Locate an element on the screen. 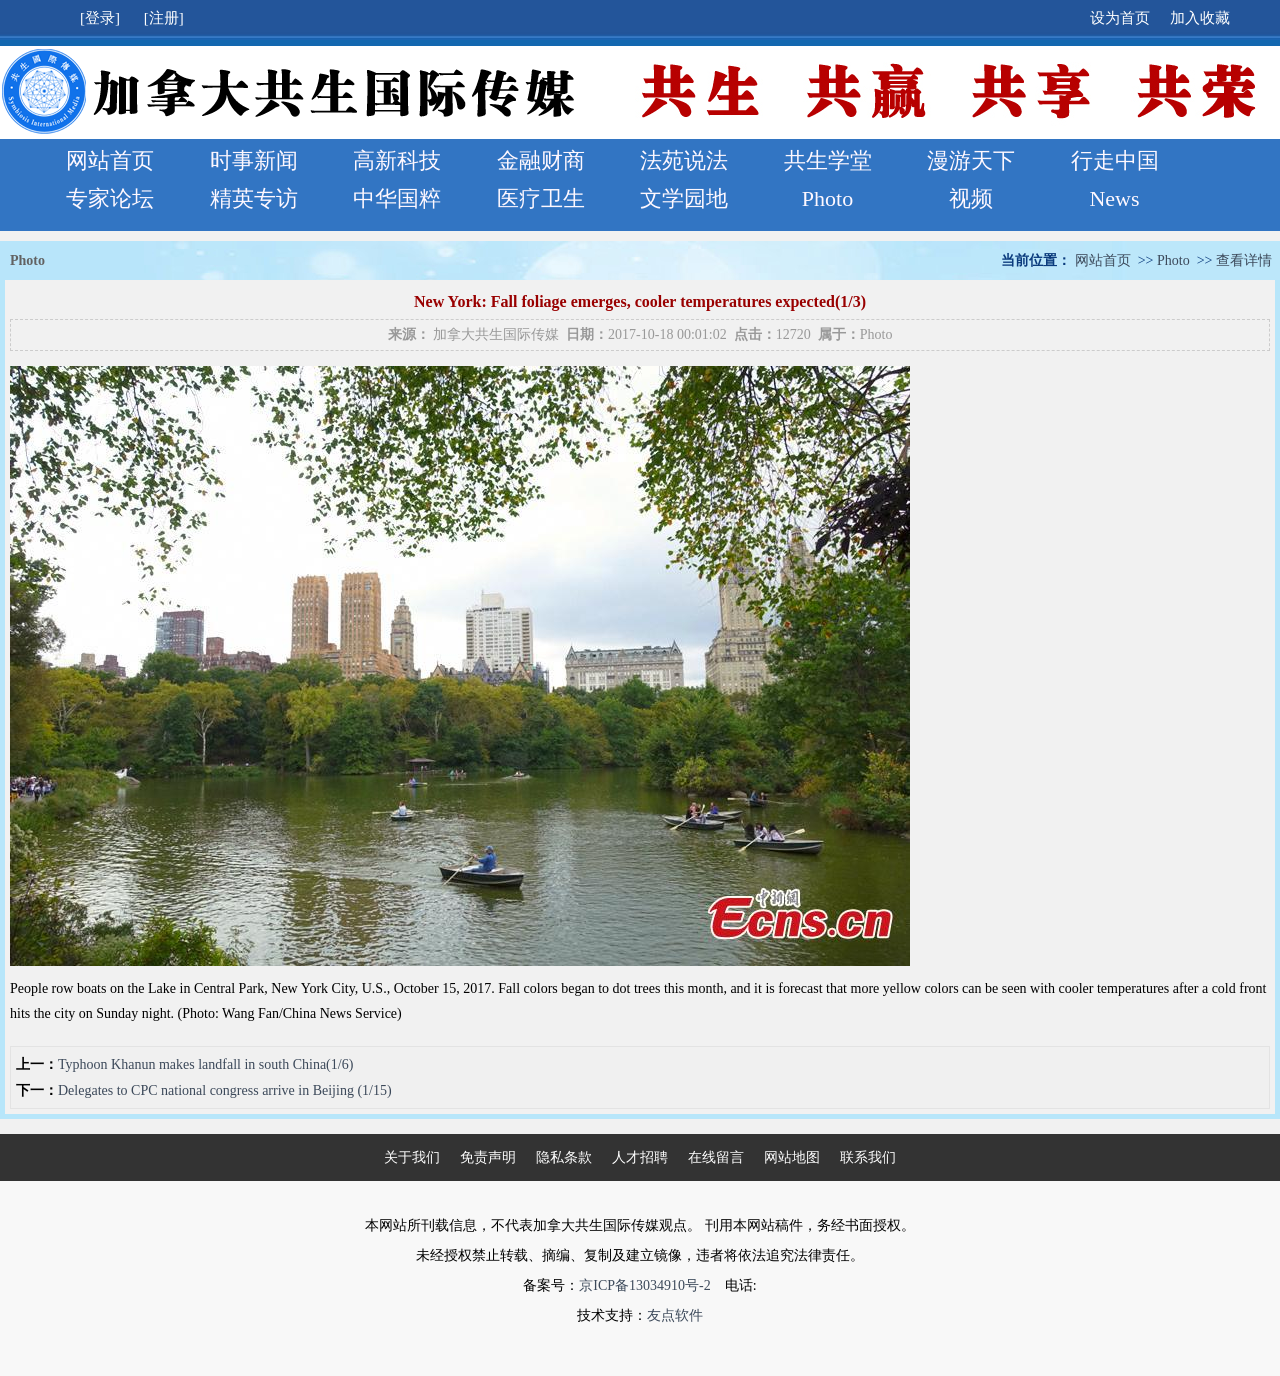  [登录] is located at coordinates (102, 18).